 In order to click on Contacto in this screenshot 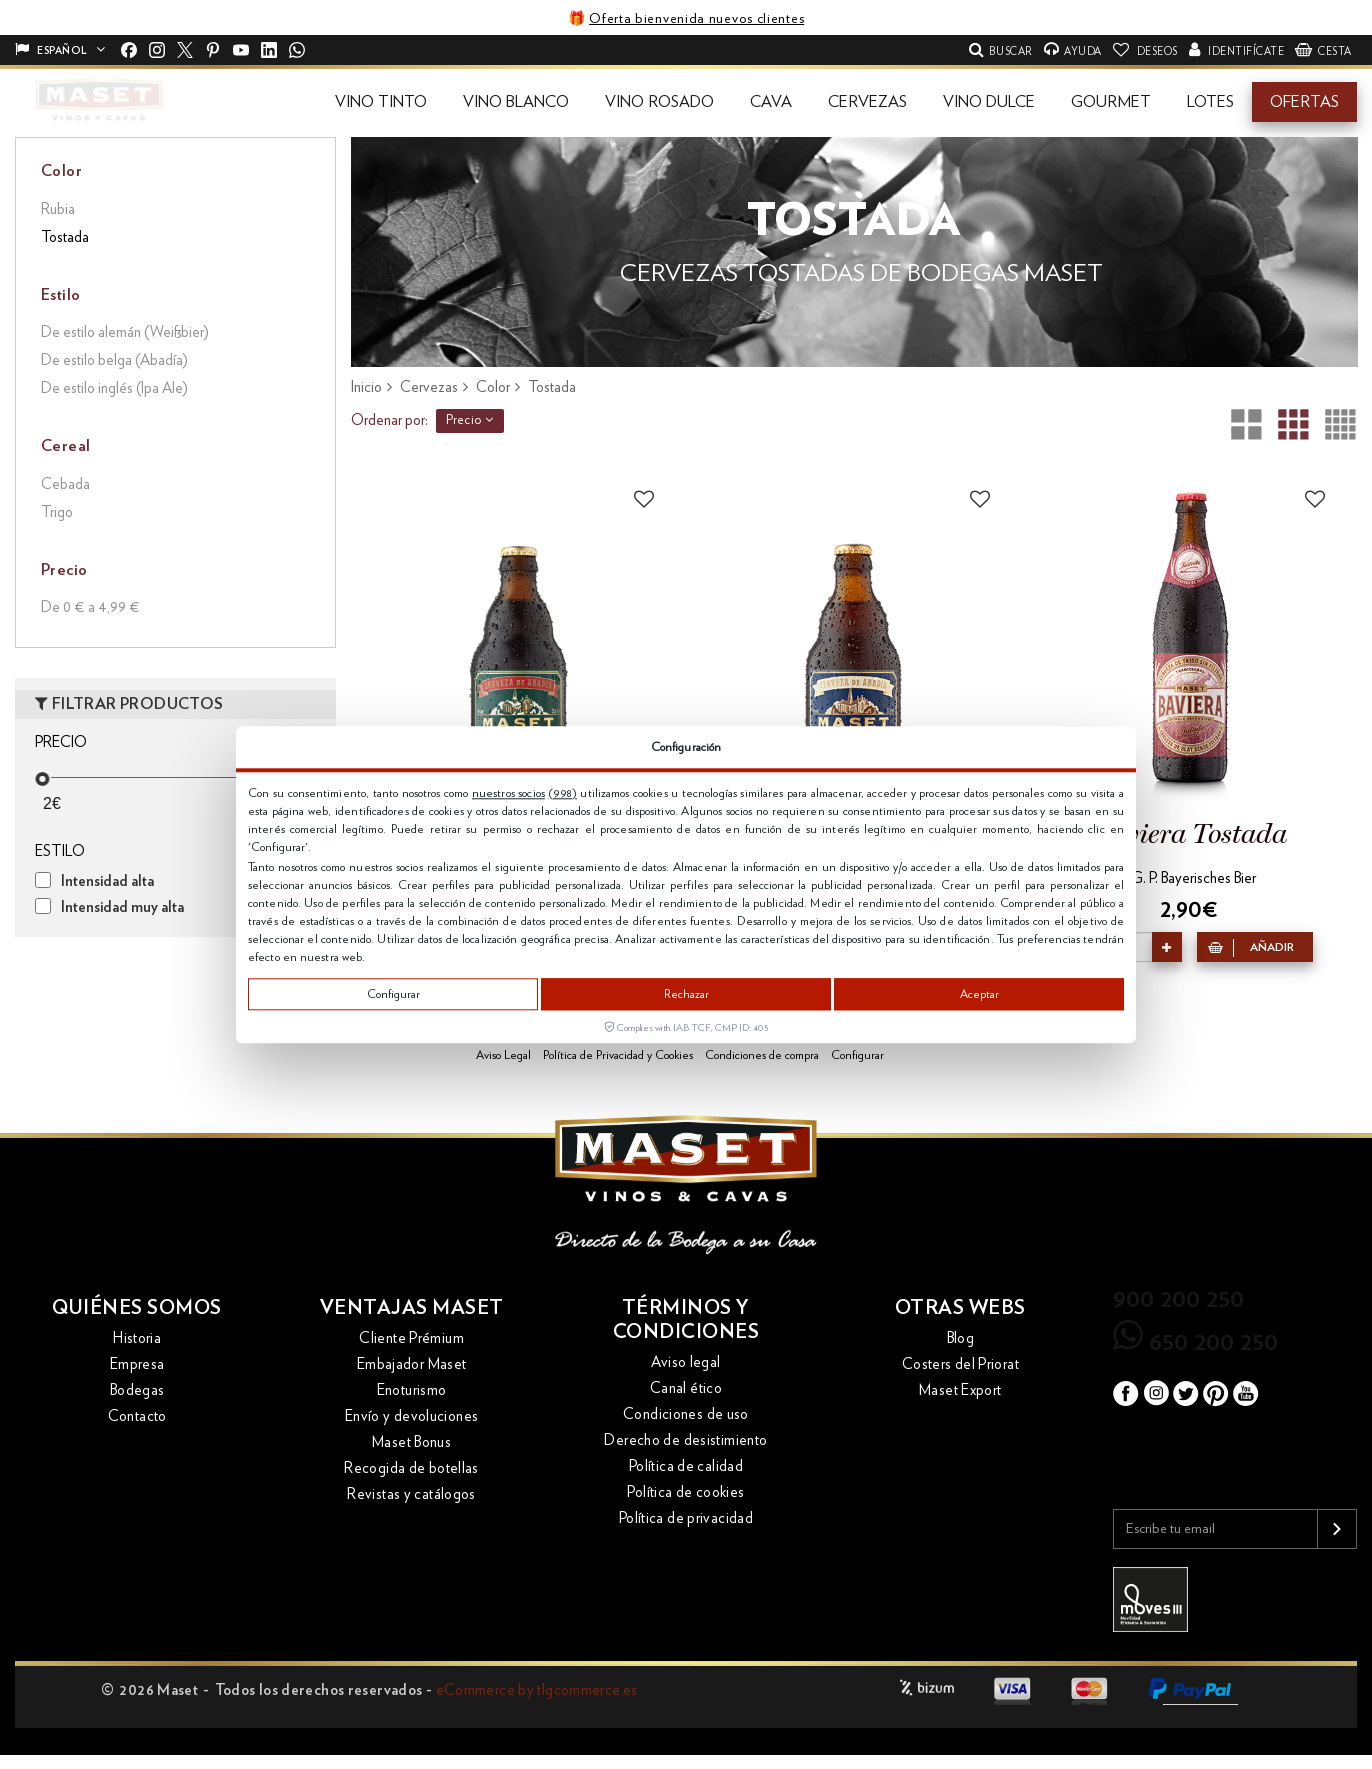, I will do `click(137, 1416)`.